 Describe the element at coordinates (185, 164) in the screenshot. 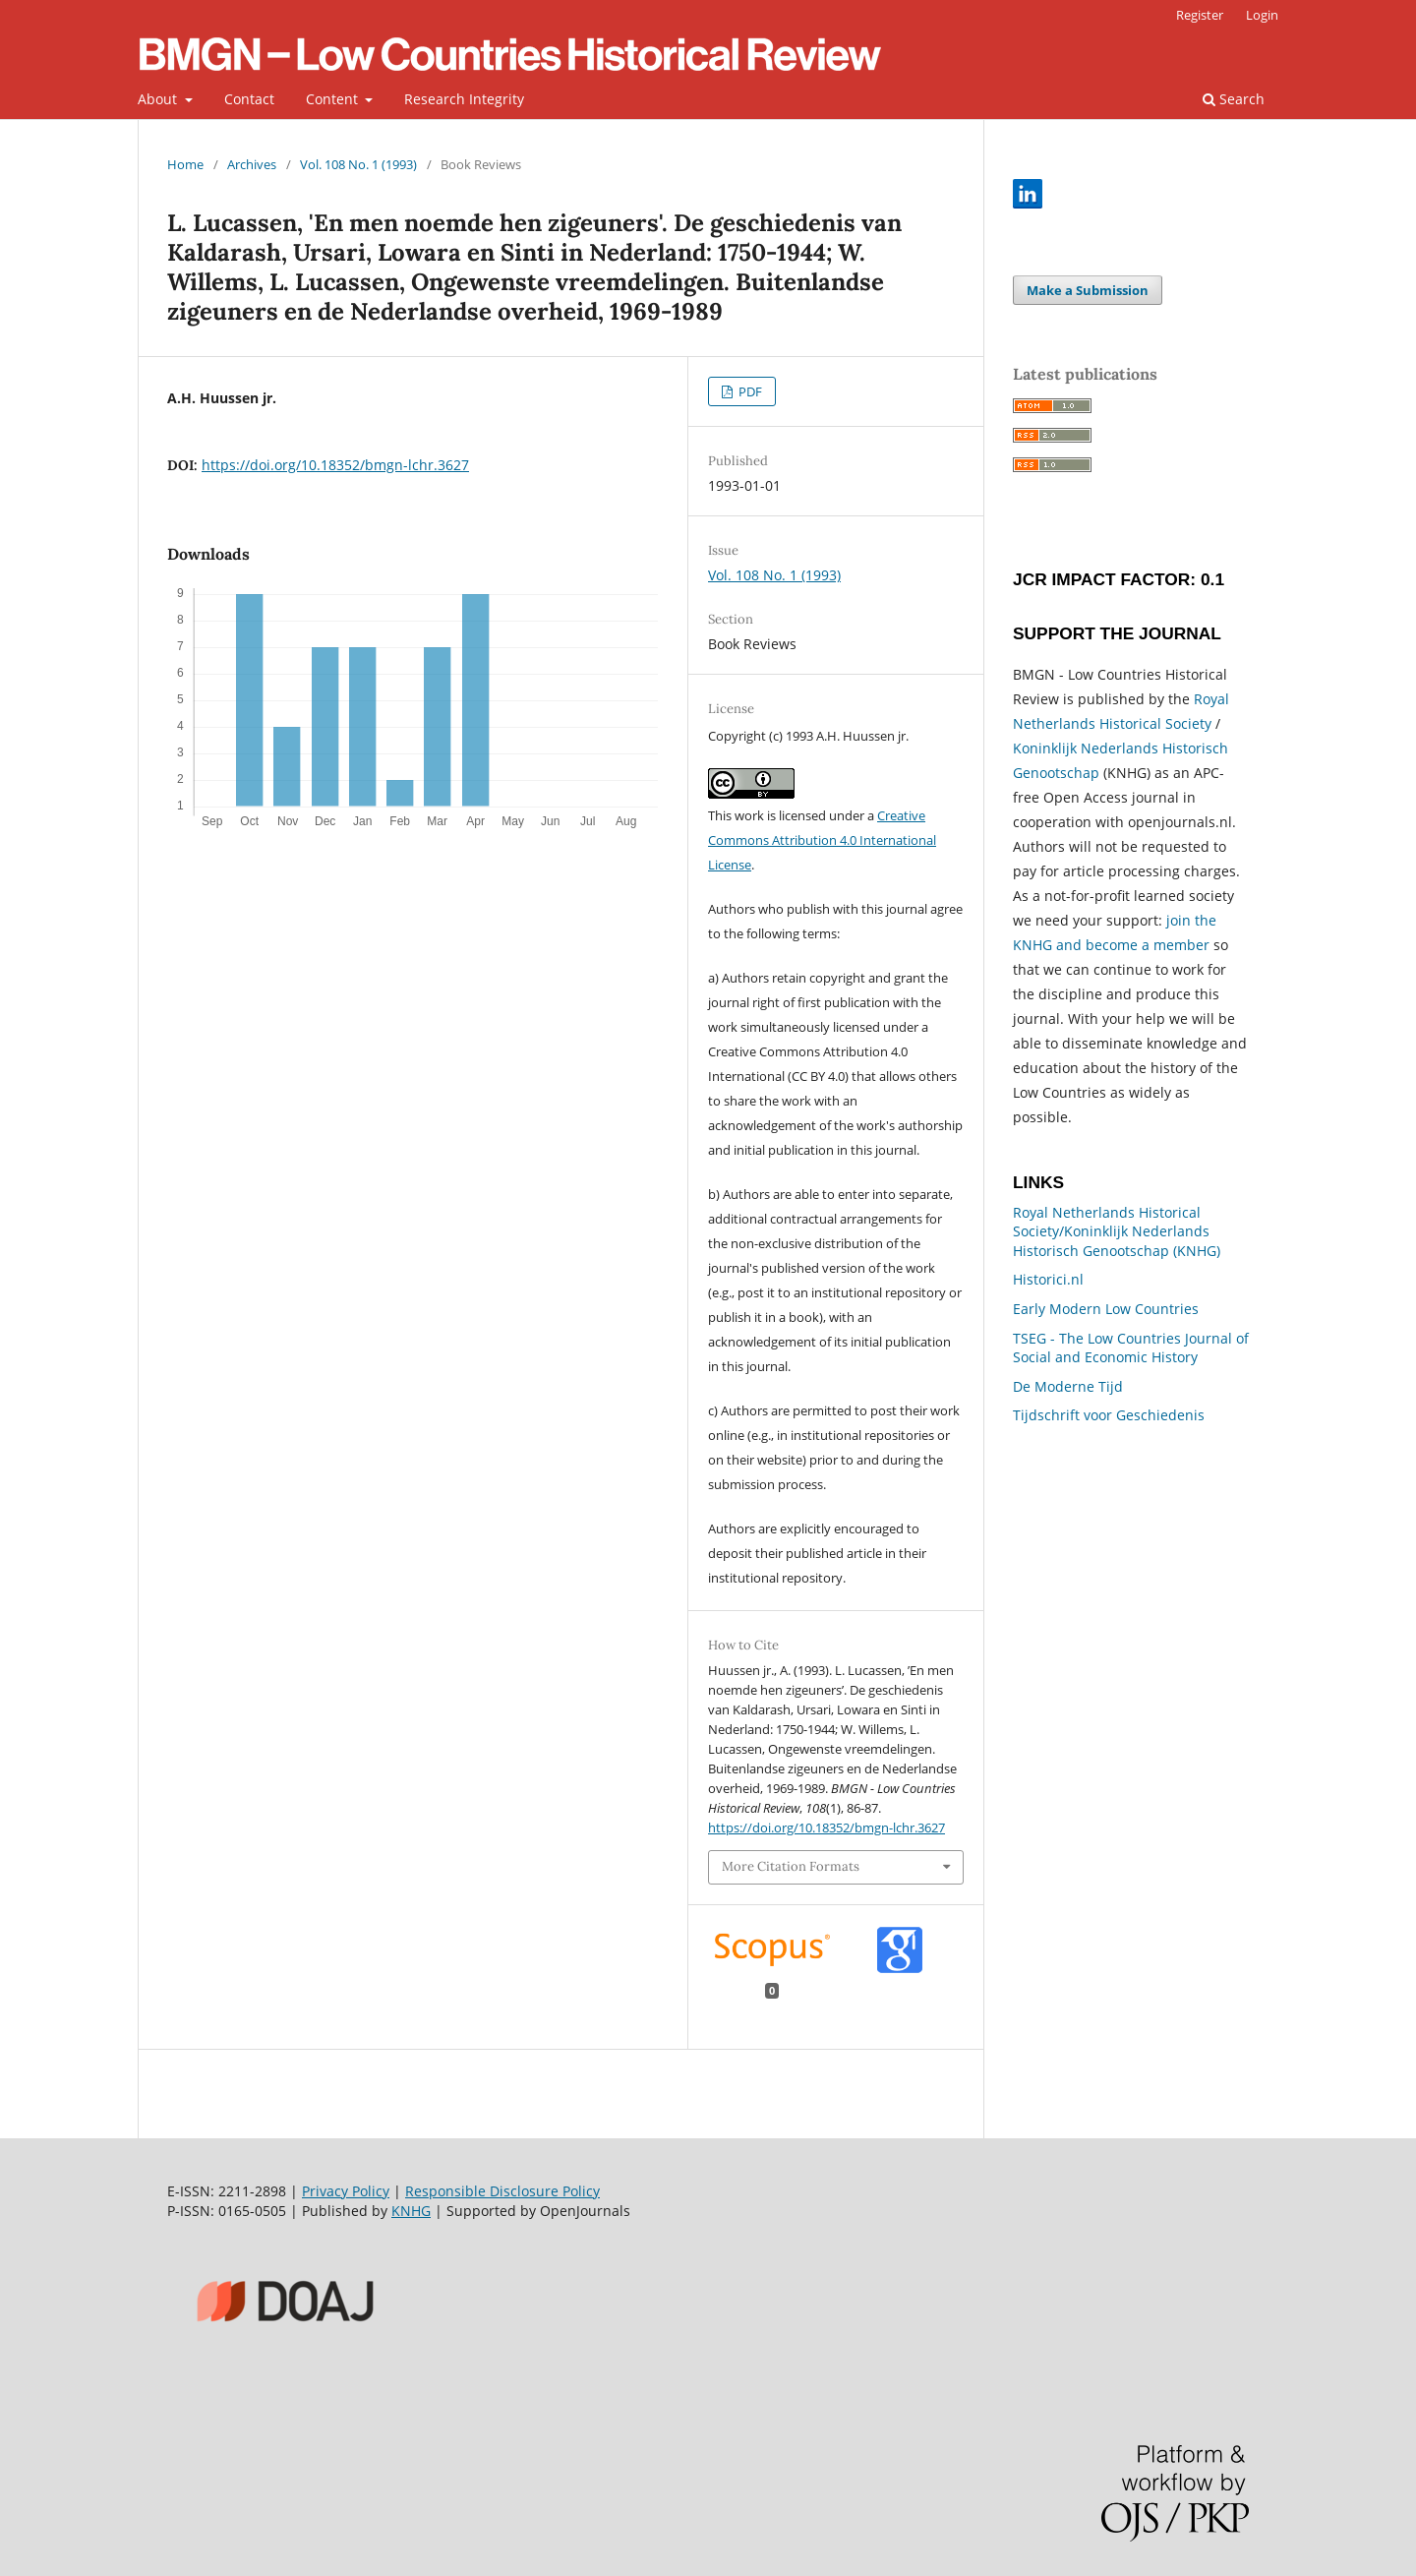

I see `Home` at that location.